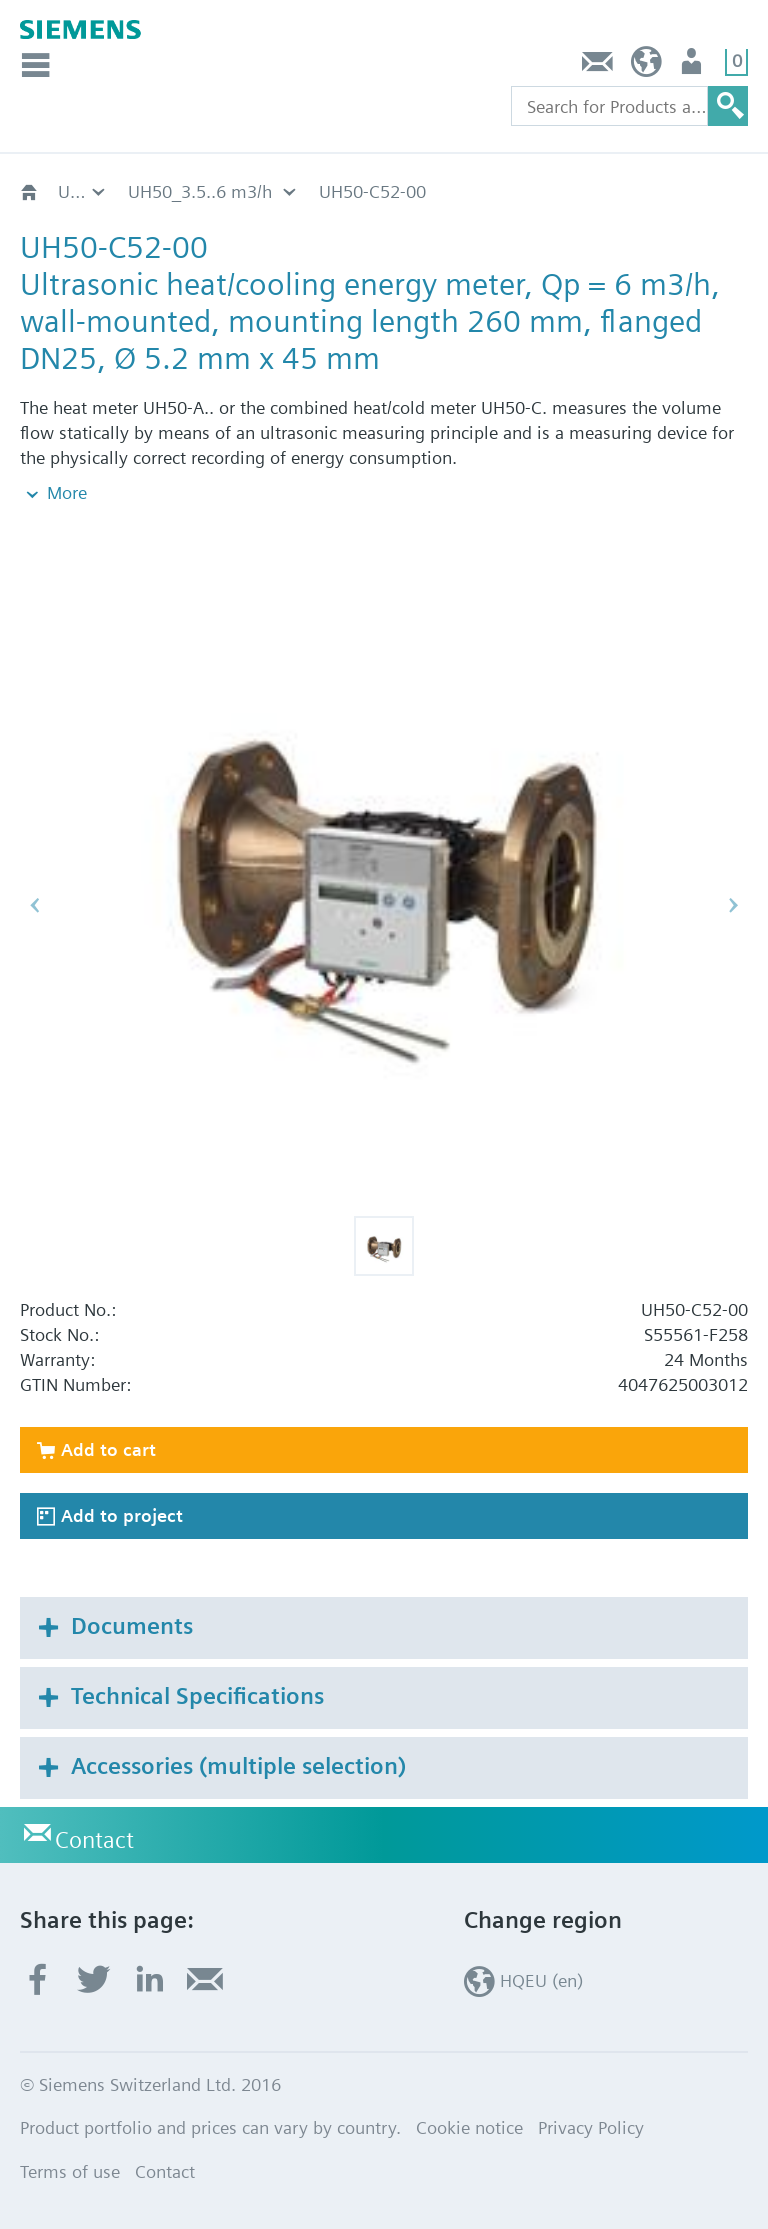  I want to click on Cookie notice, so click(469, 2127).